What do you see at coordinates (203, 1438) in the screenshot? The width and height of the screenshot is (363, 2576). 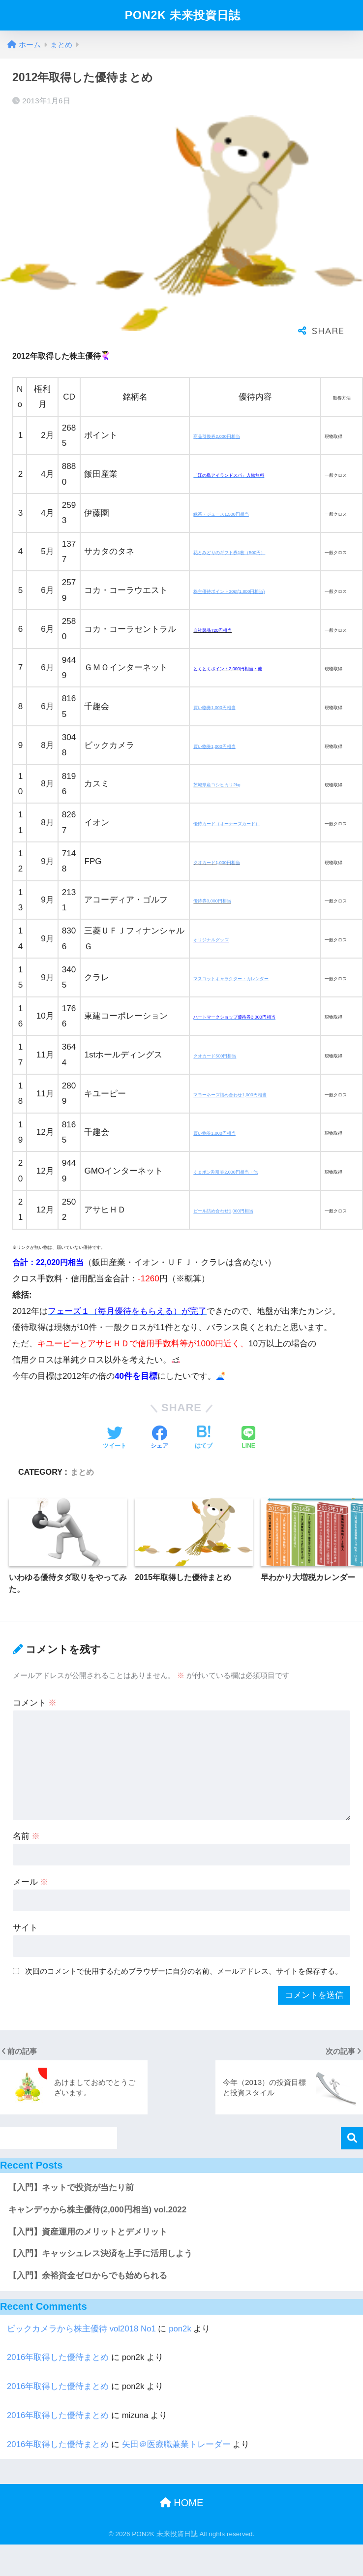 I see `[はてブでブックマークする]` at bounding box center [203, 1438].